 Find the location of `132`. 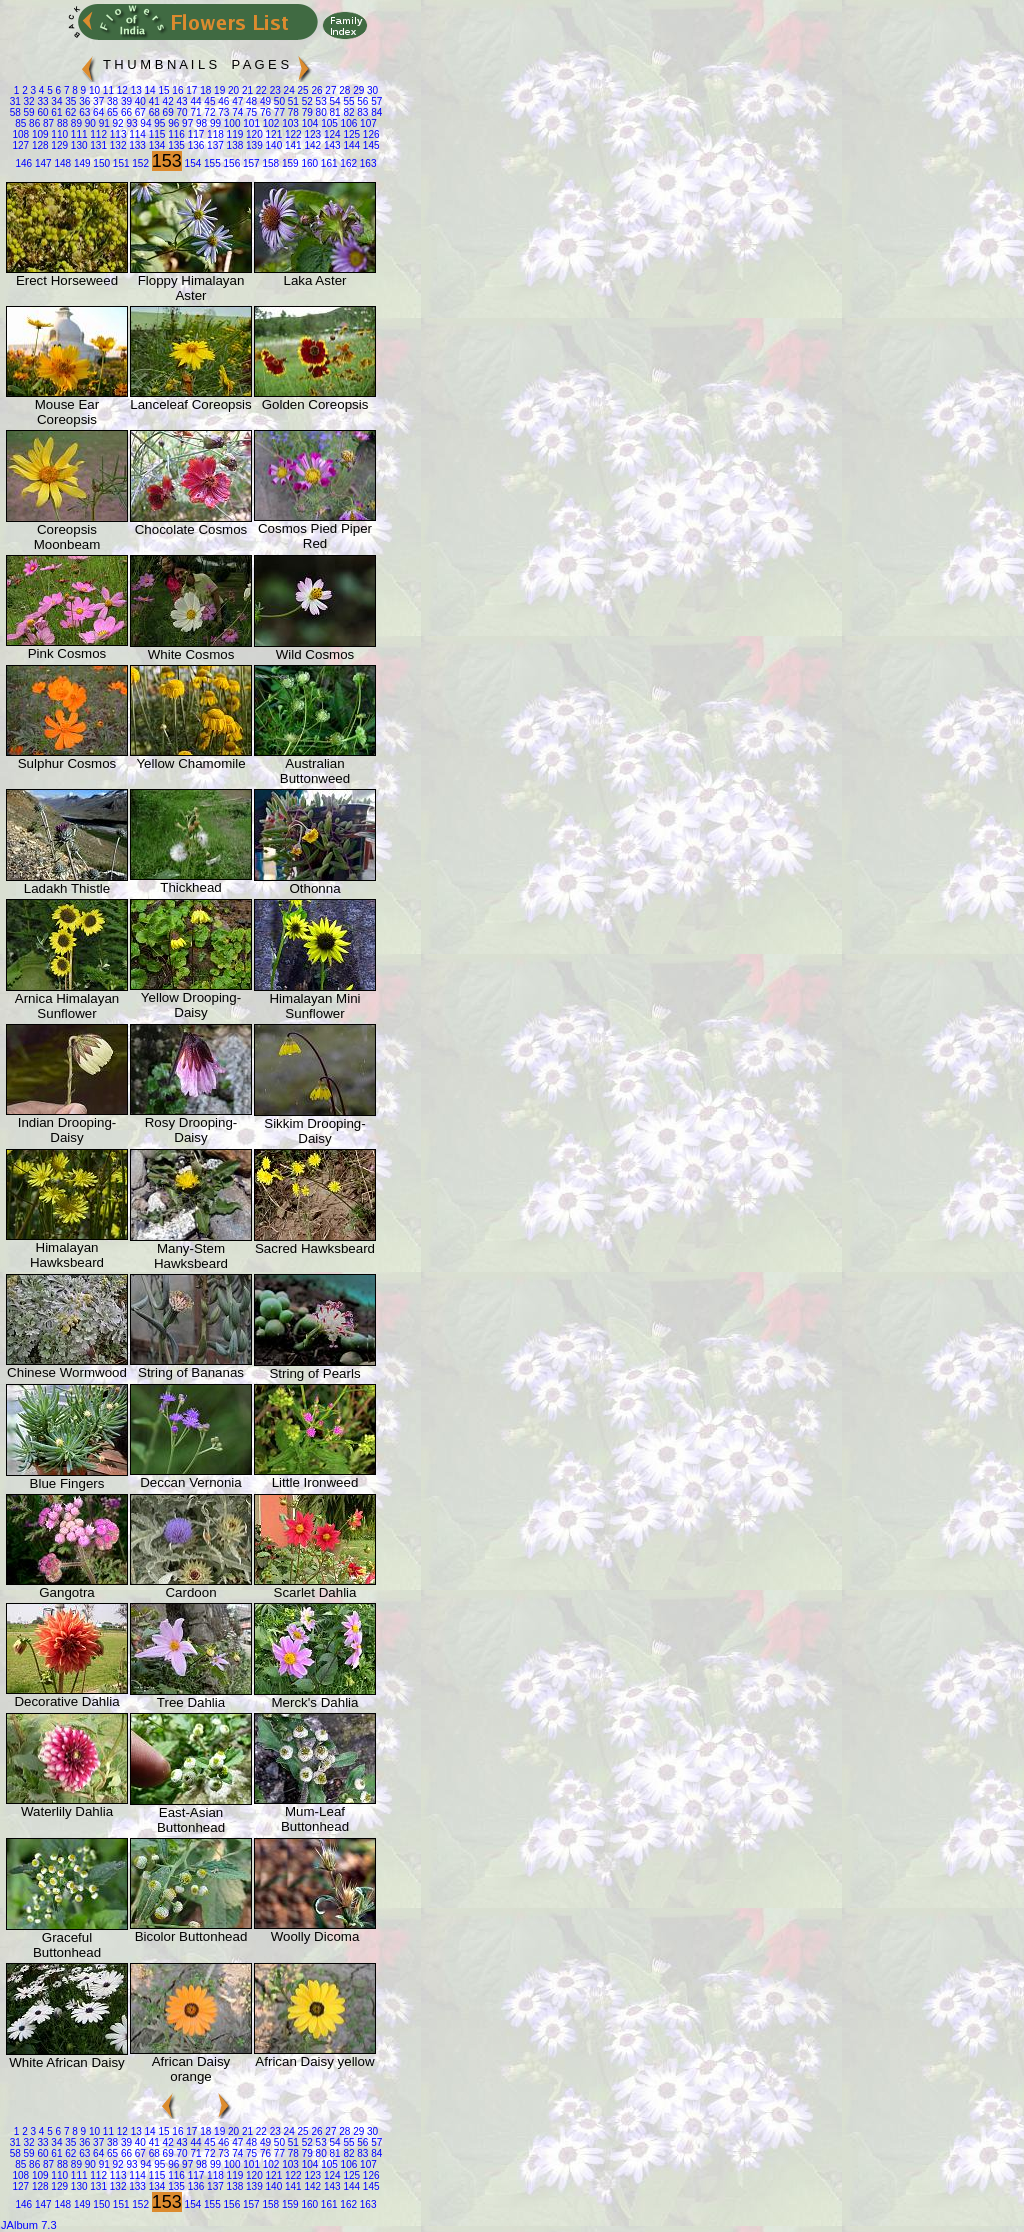

132 is located at coordinates (116, 145).